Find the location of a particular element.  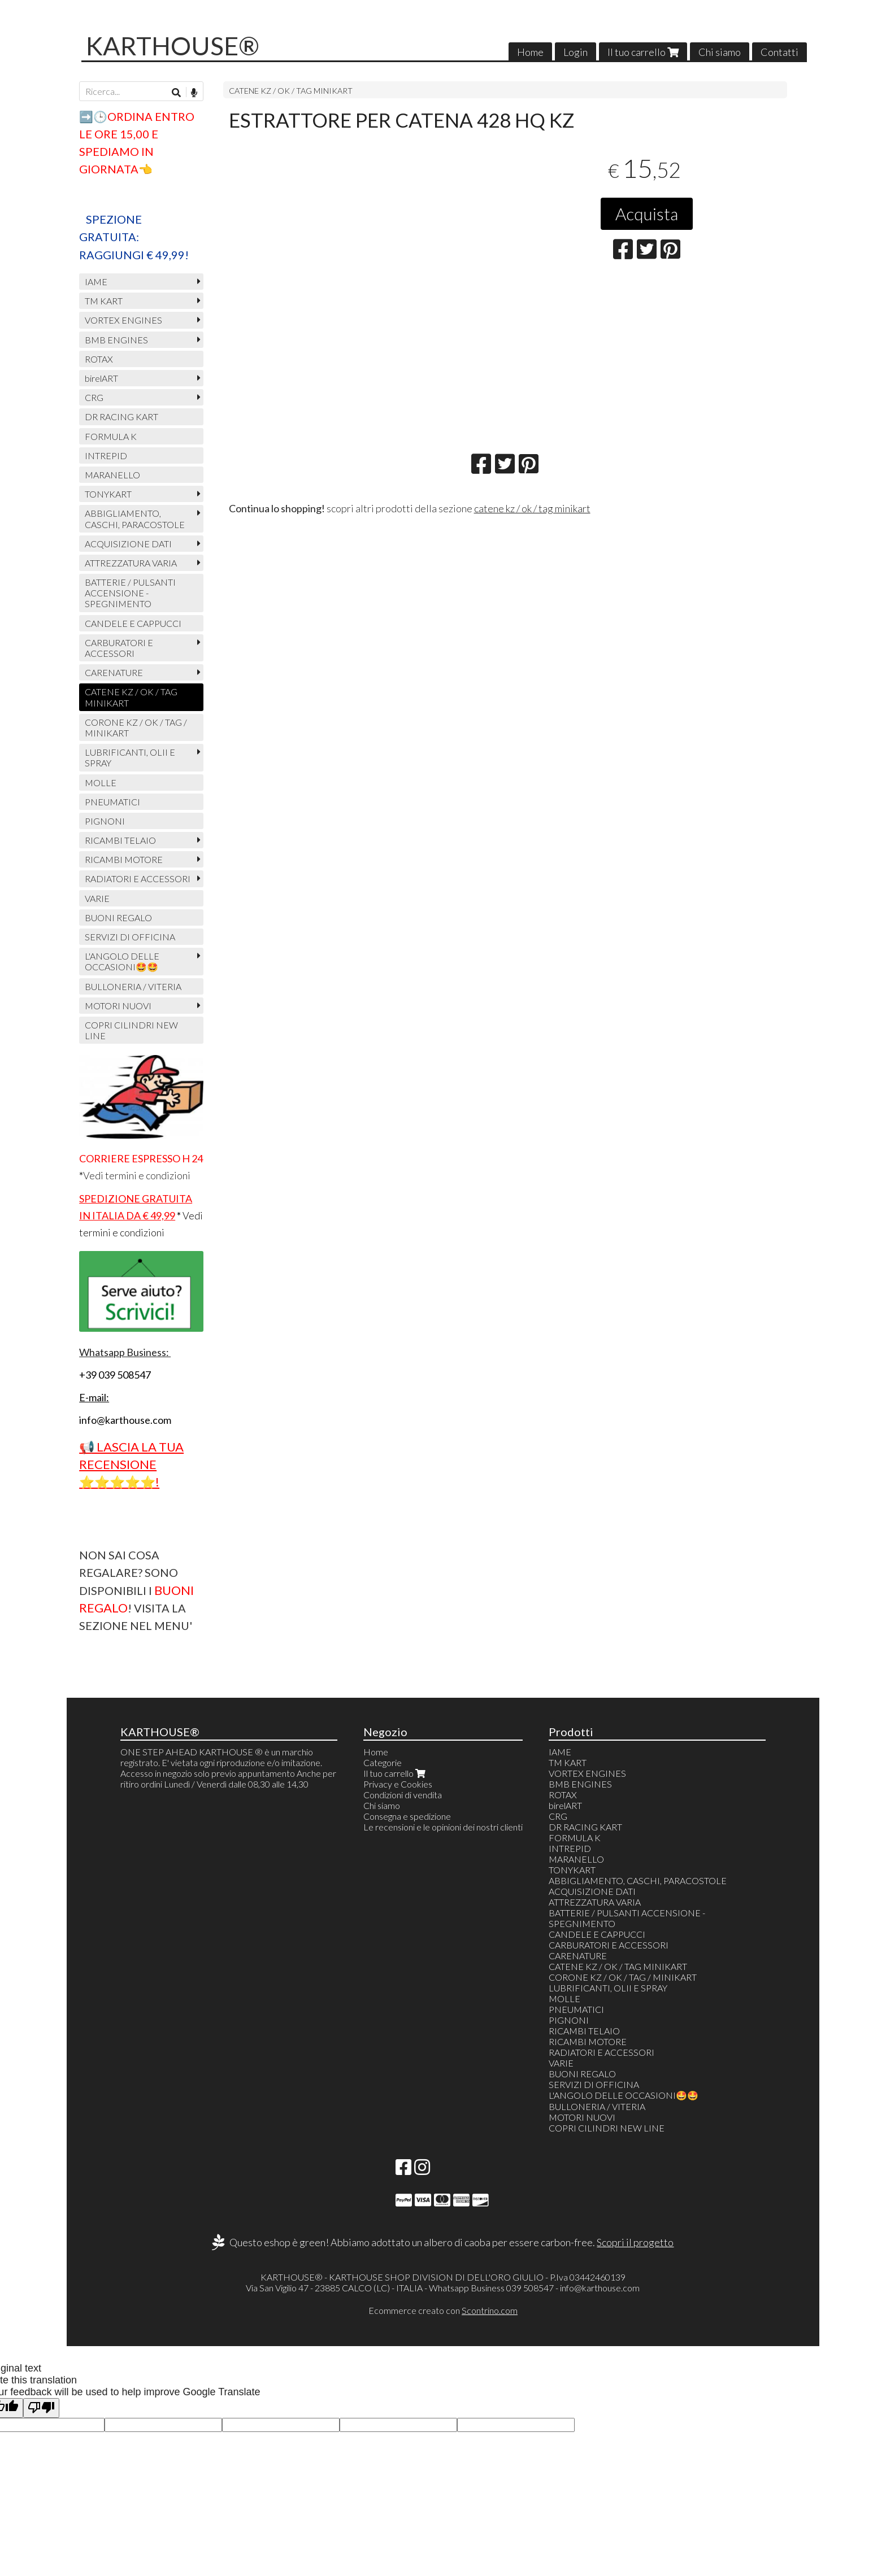

Consegna e spedizione is located at coordinates (407, 1816).